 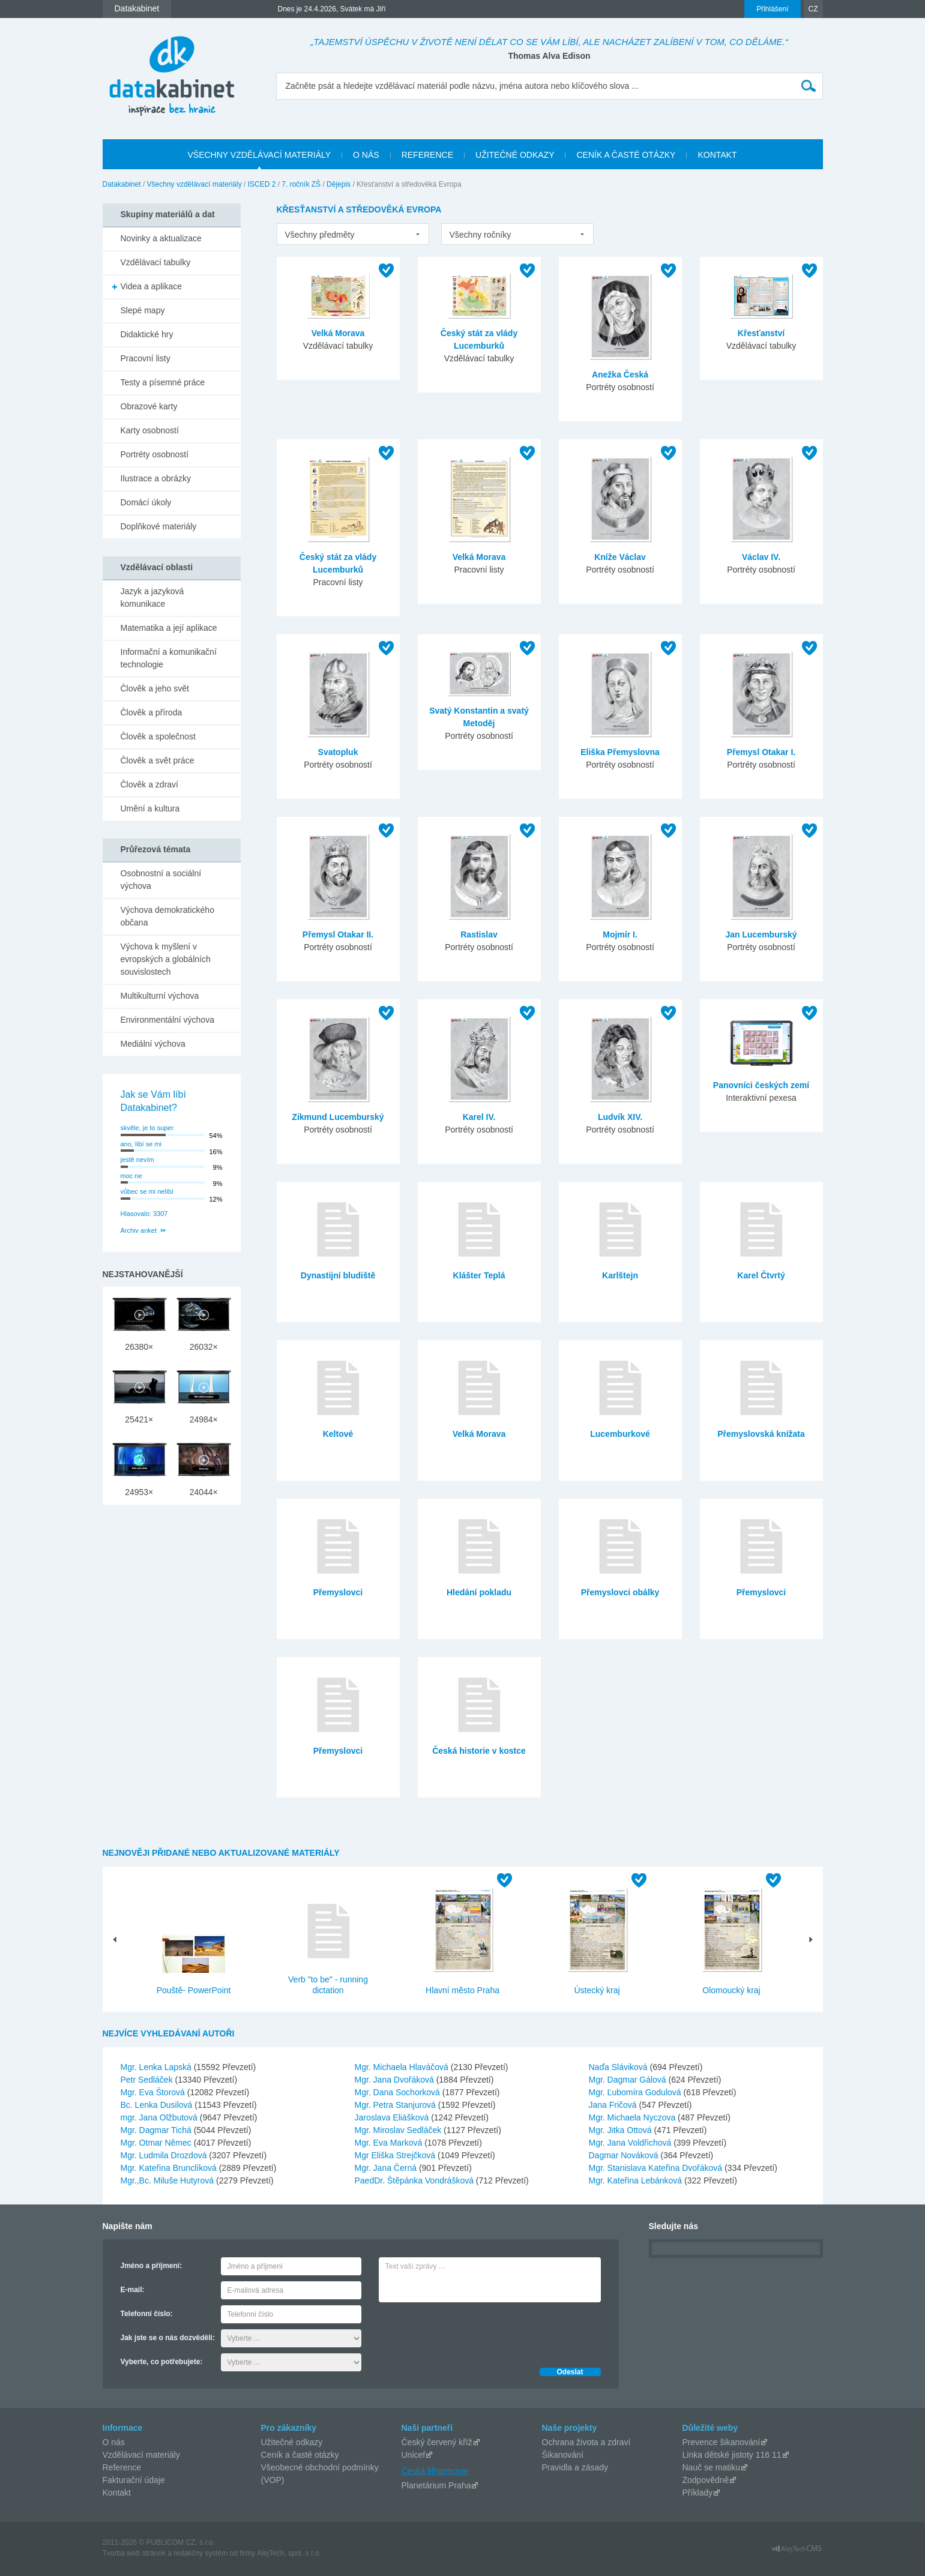 I want to click on Přemyslovci obálky, so click(x=620, y=1592).